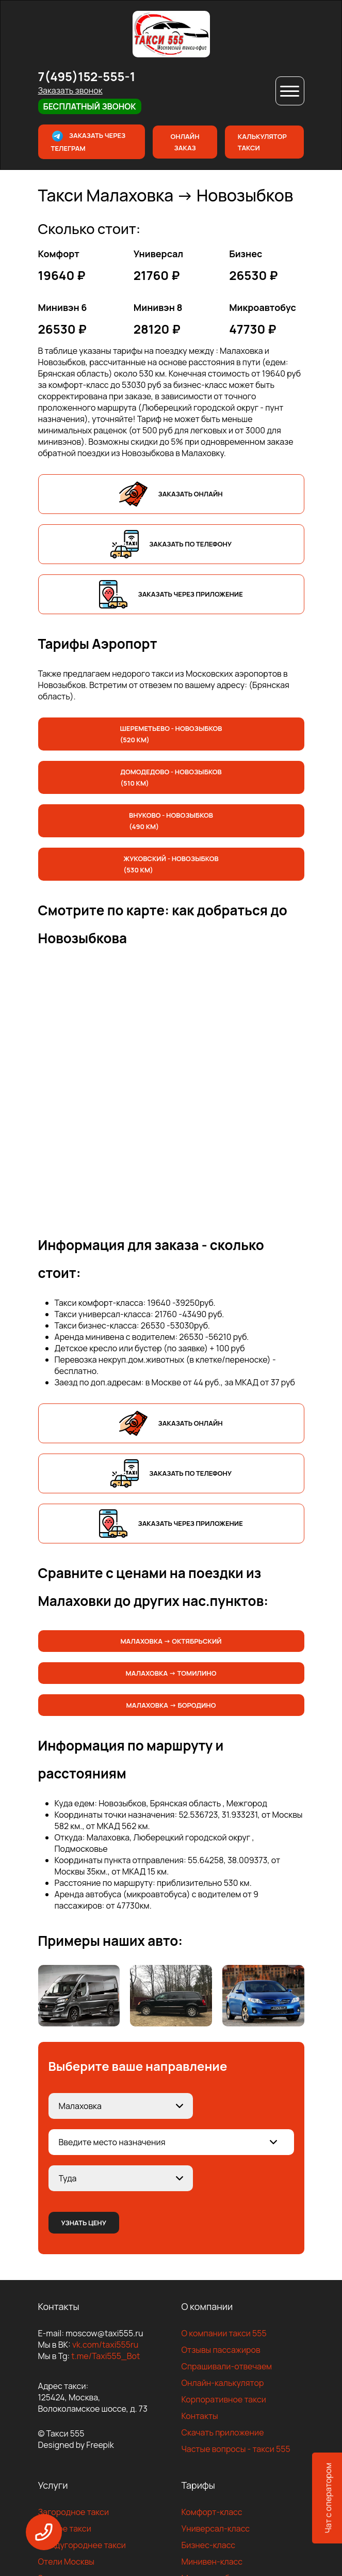 This screenshot has width=342, height=2576. Describe the element at coordinates (223, 2382) in the screenshot. I see `Онлайн-калькулятор` at that location.